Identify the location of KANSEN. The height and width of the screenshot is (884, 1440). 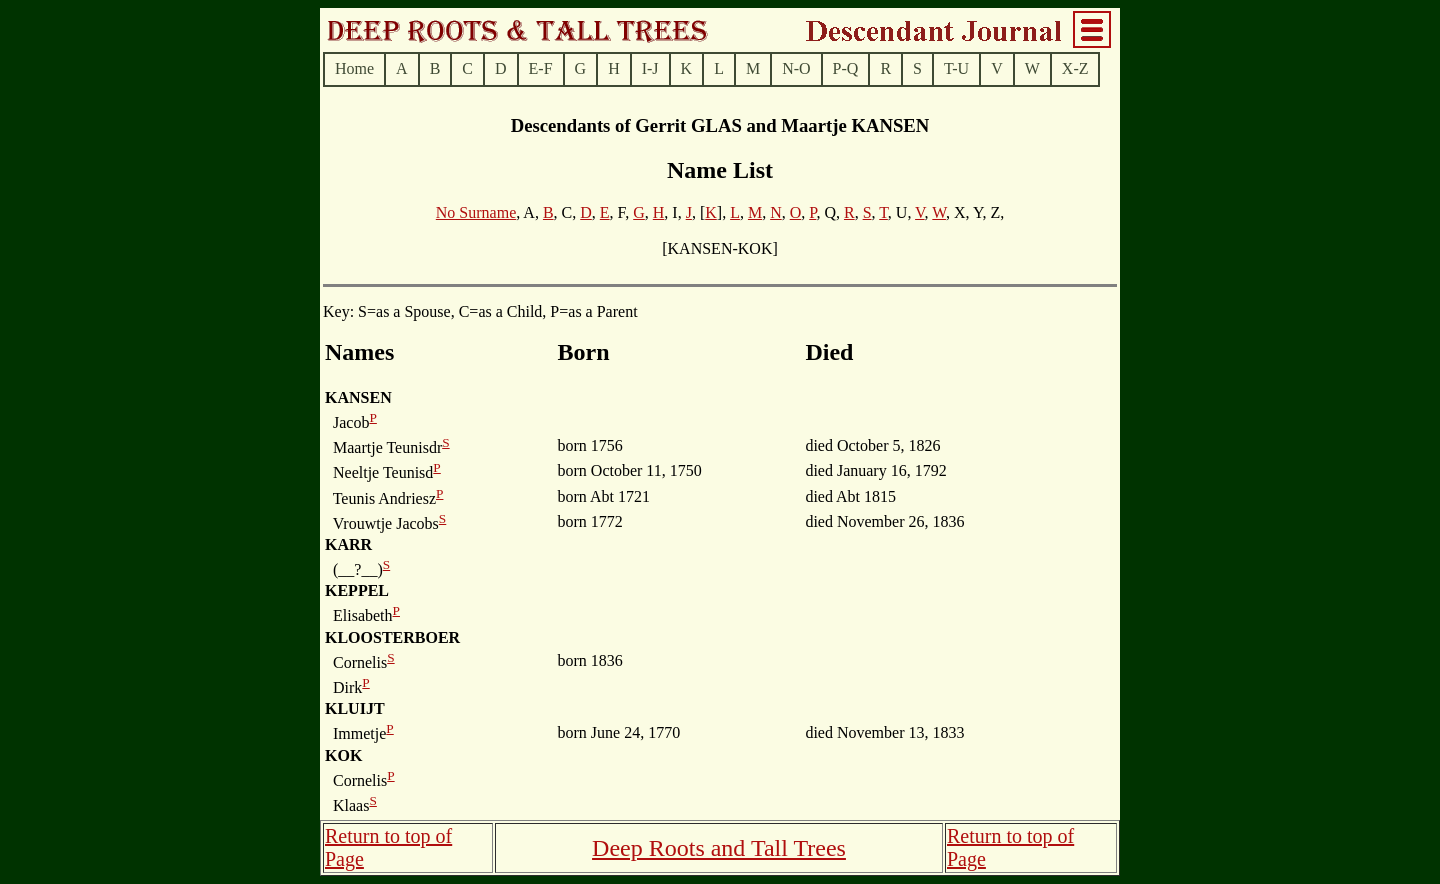
(358, 397).